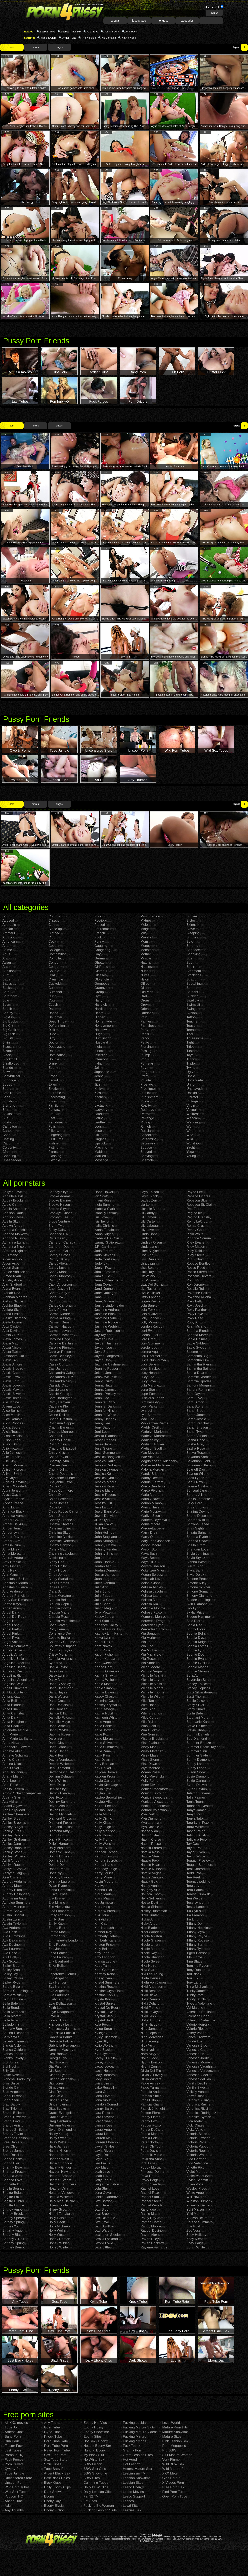 This screenshot has width=248, height=2576. Describe the element at coordinates (60, 1284) in the screenshot. I see `Capri Anderson` at that location.